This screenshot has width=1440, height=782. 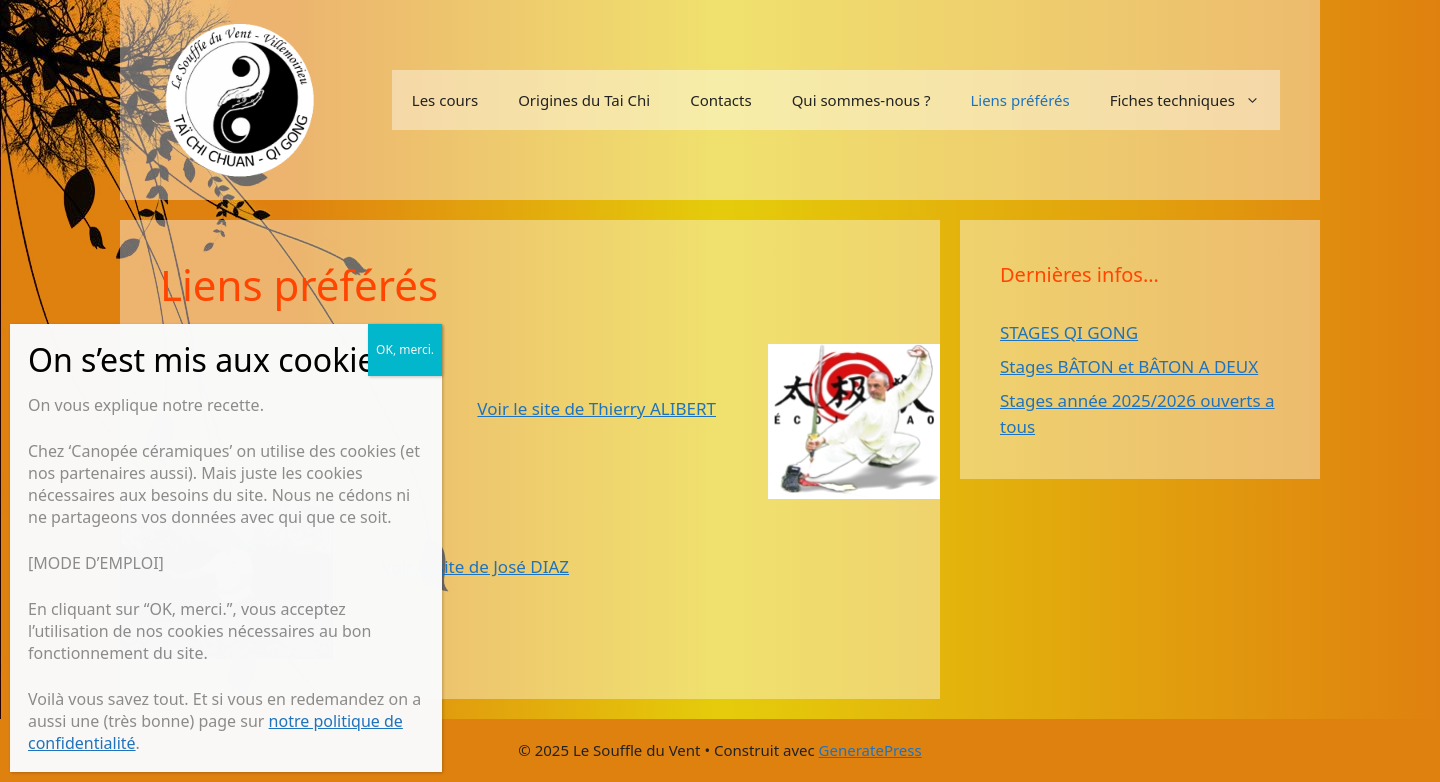 I want to click on Origines du Tai Chi, so click(x=584, y=100).